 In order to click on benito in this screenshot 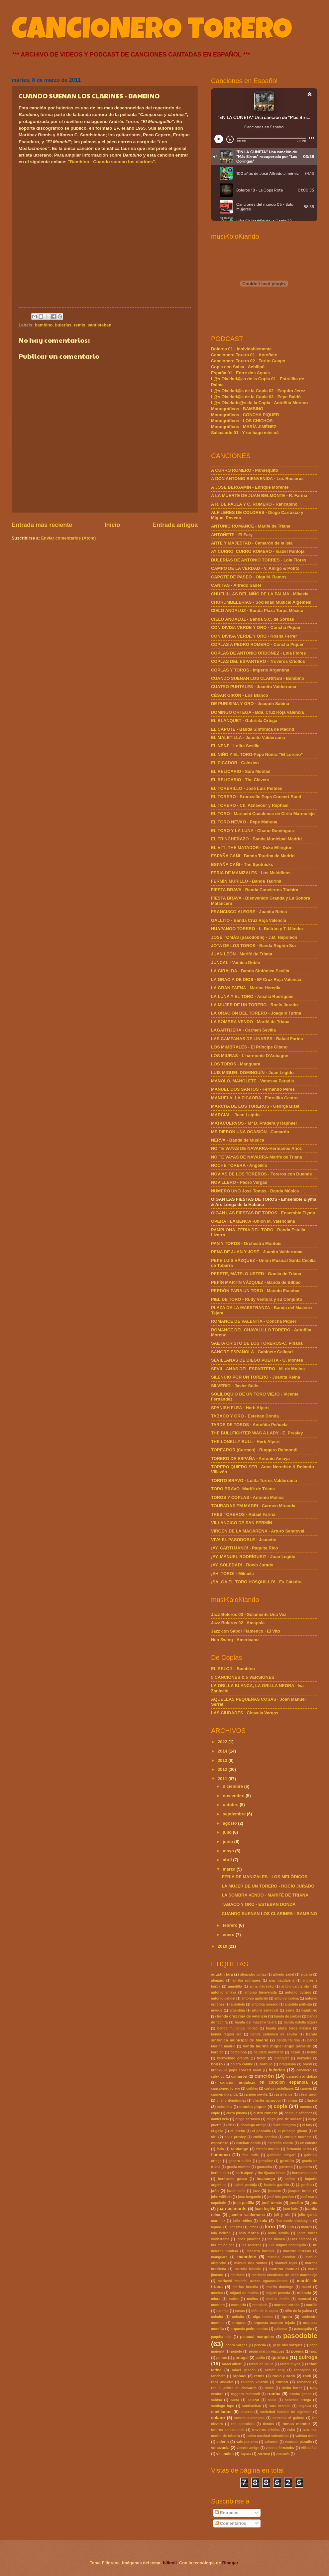, I will do `click(312, 2052)`.